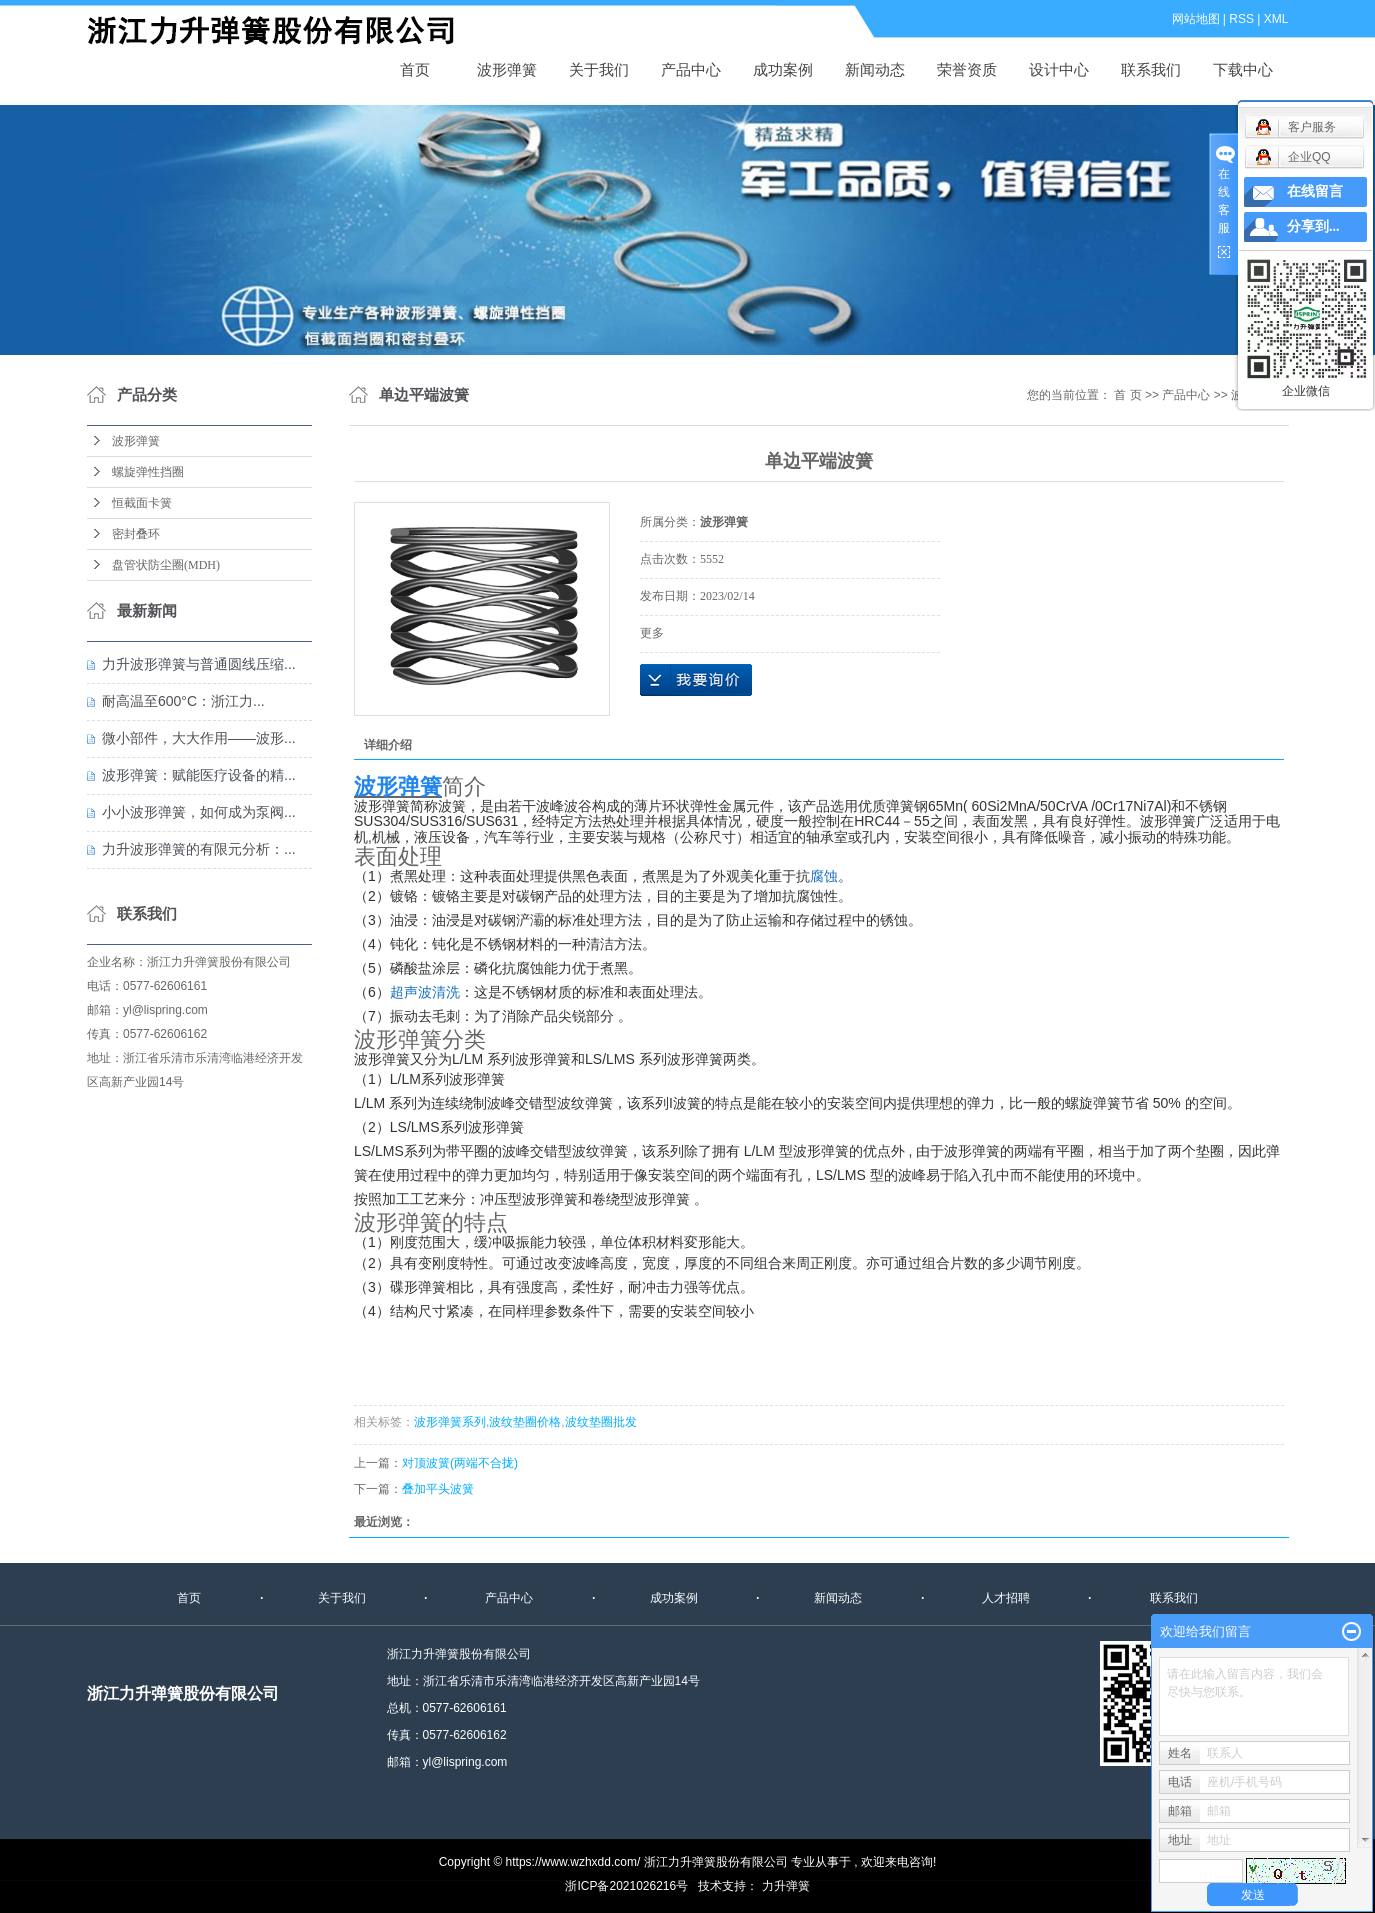 The width and height of the screenshot is (1375, 1913). Describe the element at coordinates (148, 472) in the screenshot. I see `螺旋弹性挡圈` at that location.